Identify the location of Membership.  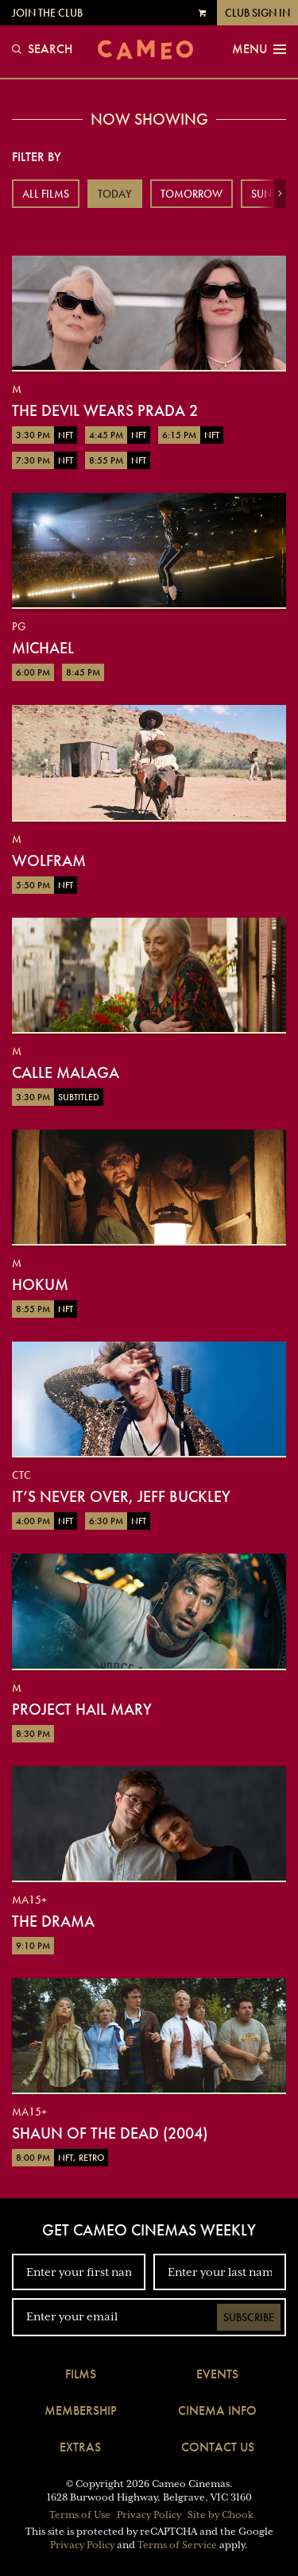
(81, 2410).